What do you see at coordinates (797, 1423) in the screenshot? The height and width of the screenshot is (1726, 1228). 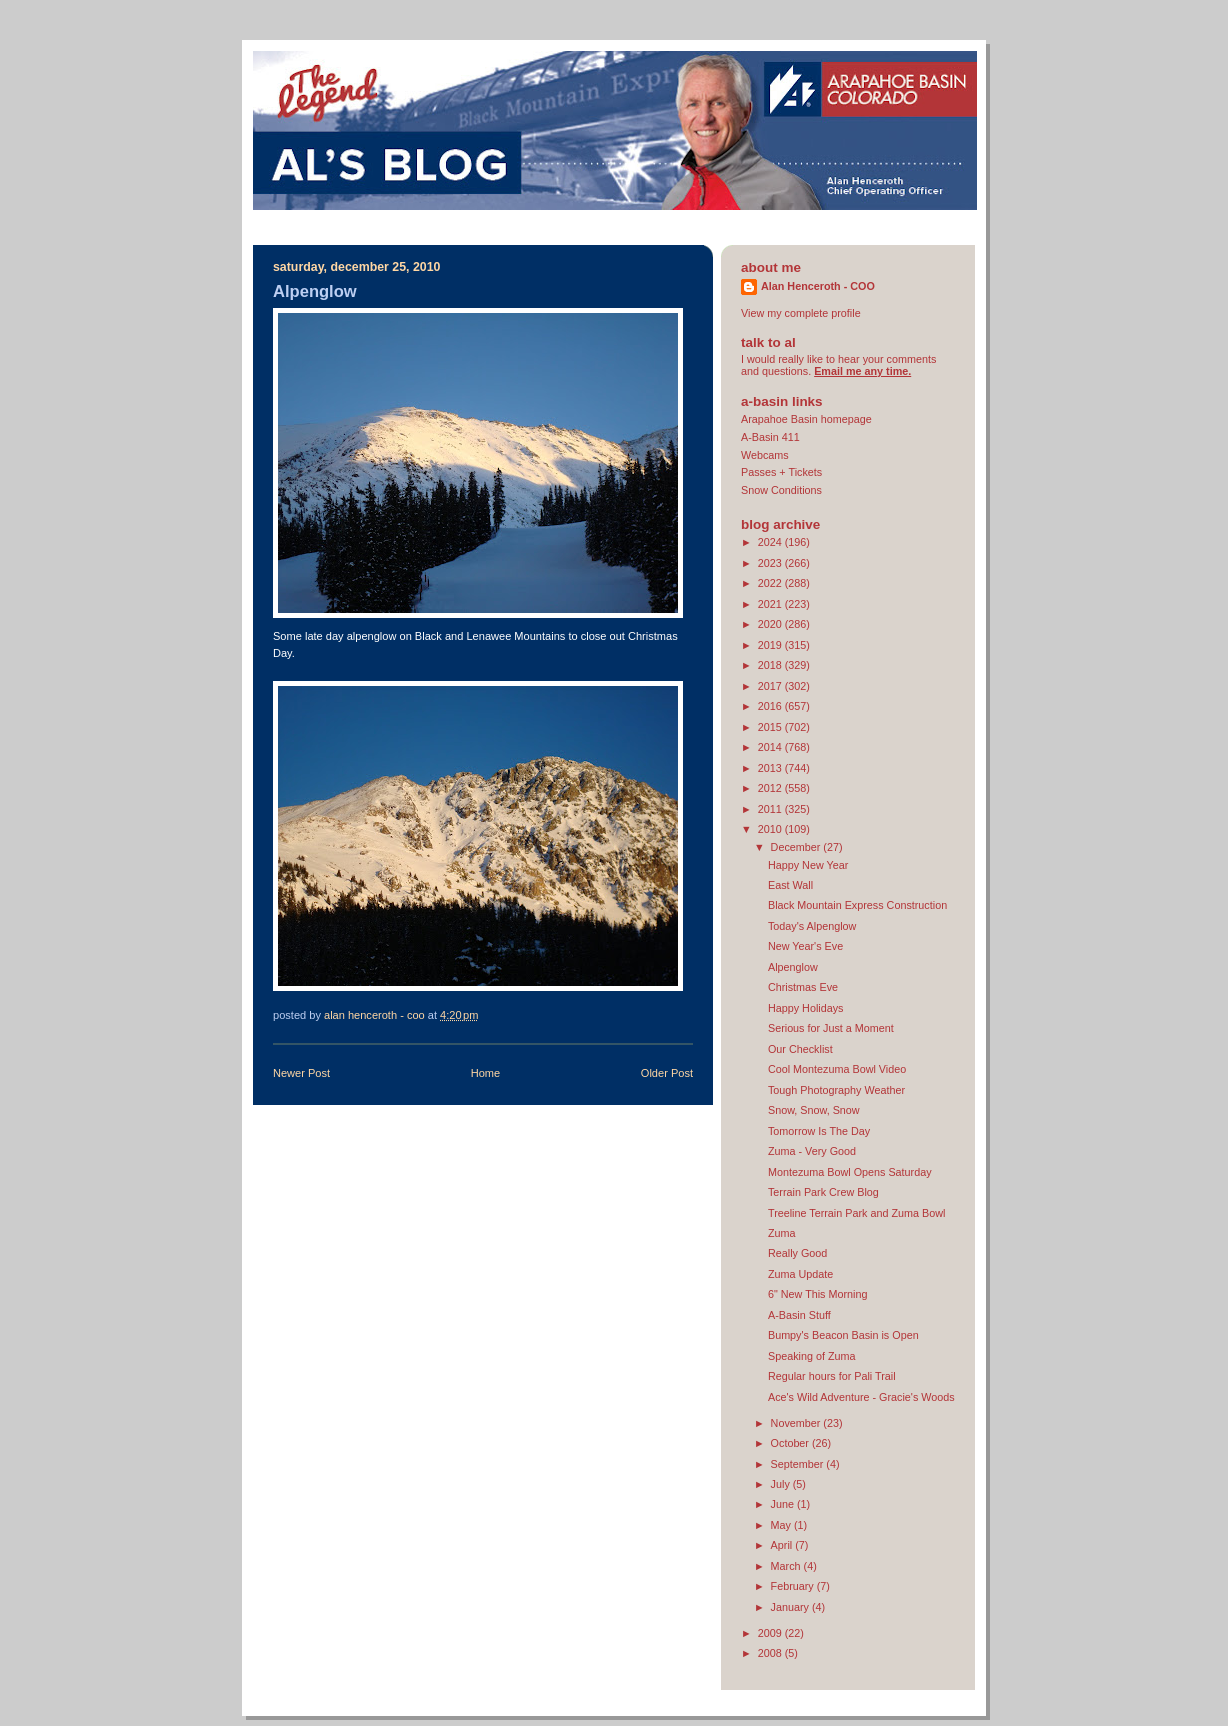 I see `November` at bounding box center [797, 1423].